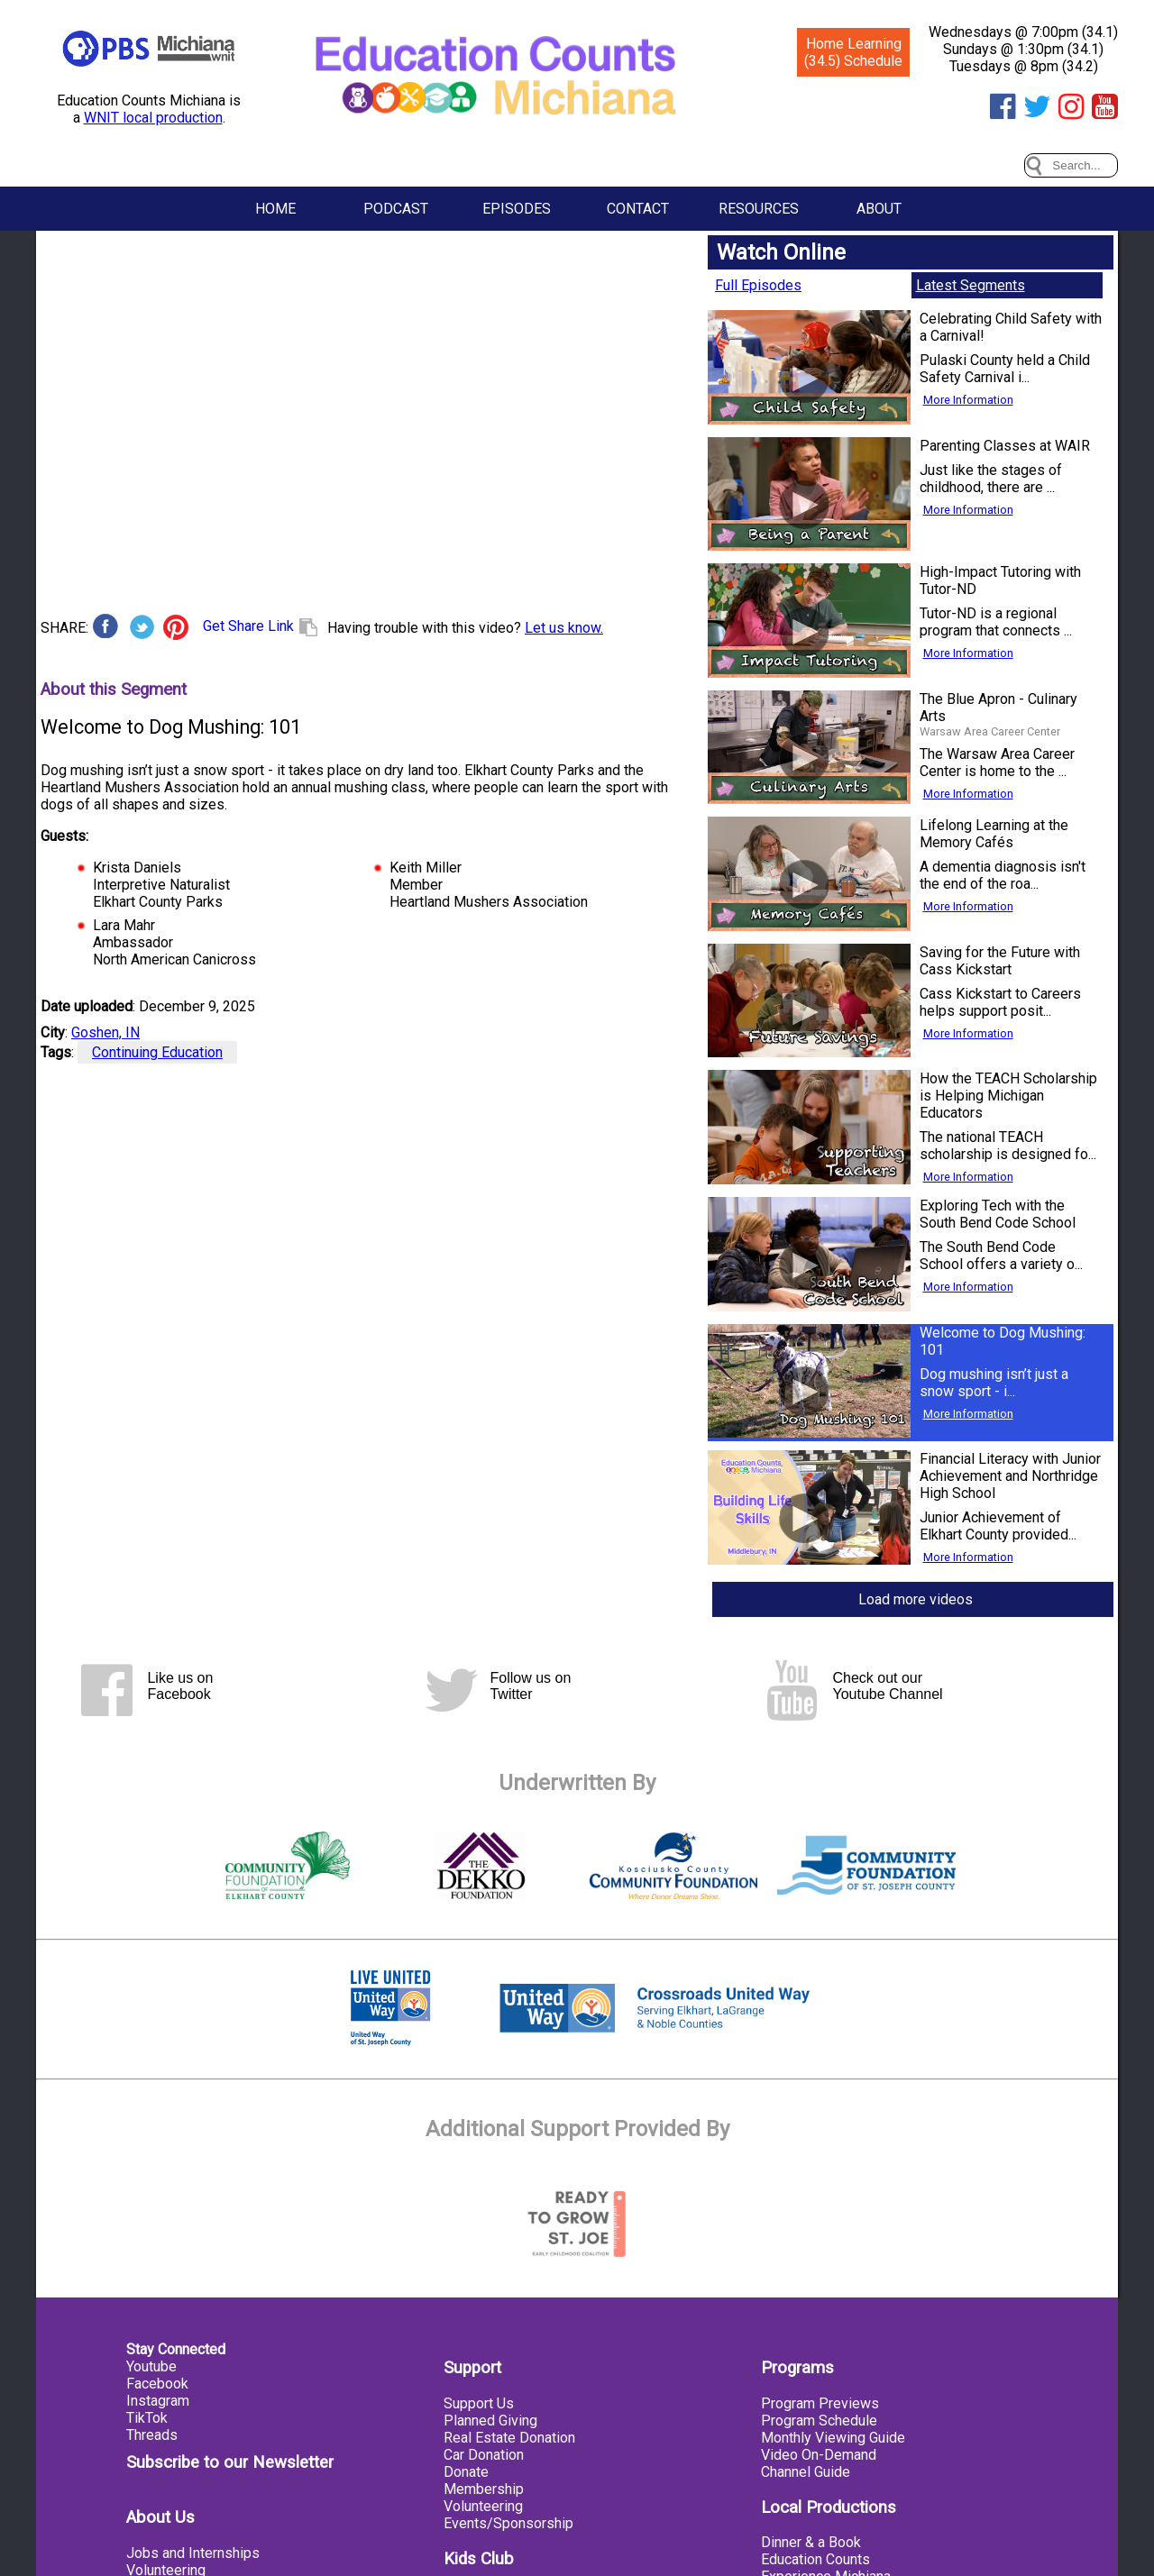 Image resolution: width=1154 pixels, height=2576 pixels. What do you see at coordinates (153, 117) in the screenshot?
I see `WNIT local production` at bounding box center [153, 117].